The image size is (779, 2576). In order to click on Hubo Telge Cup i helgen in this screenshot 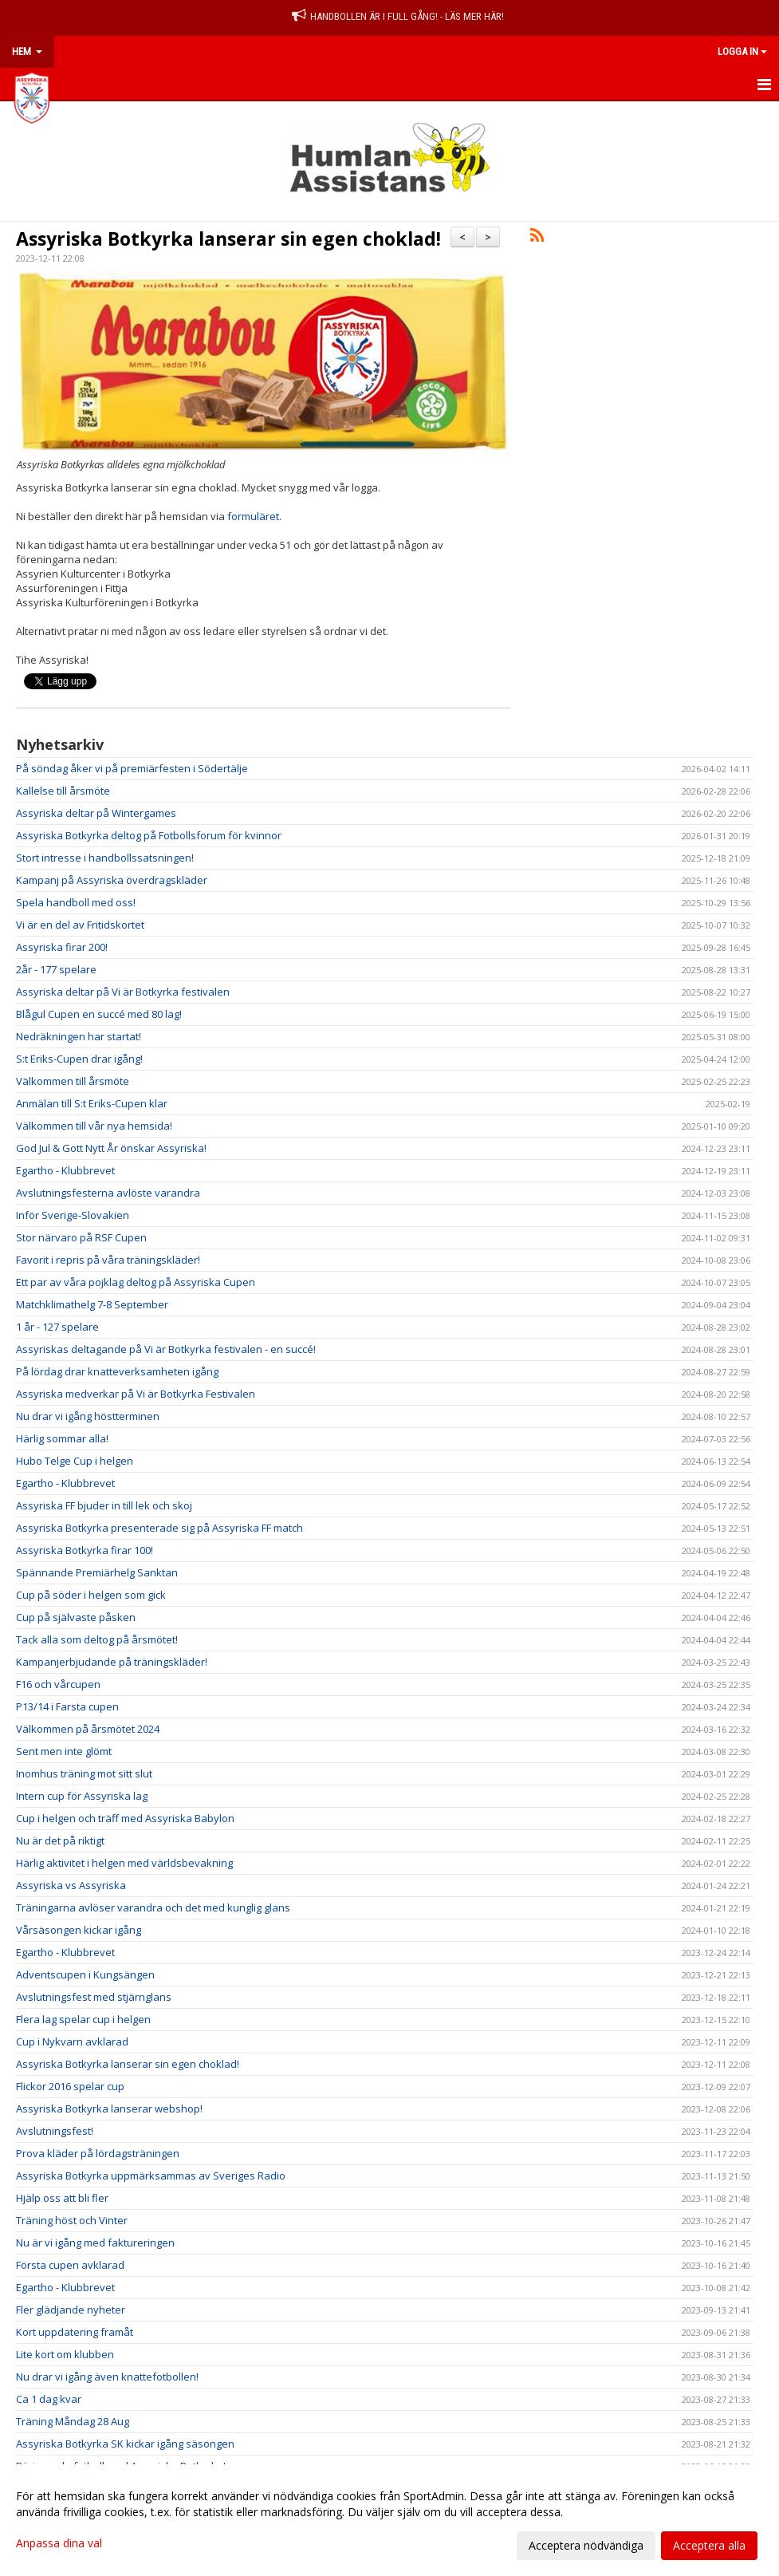, I will do `click(74, 1461)`.